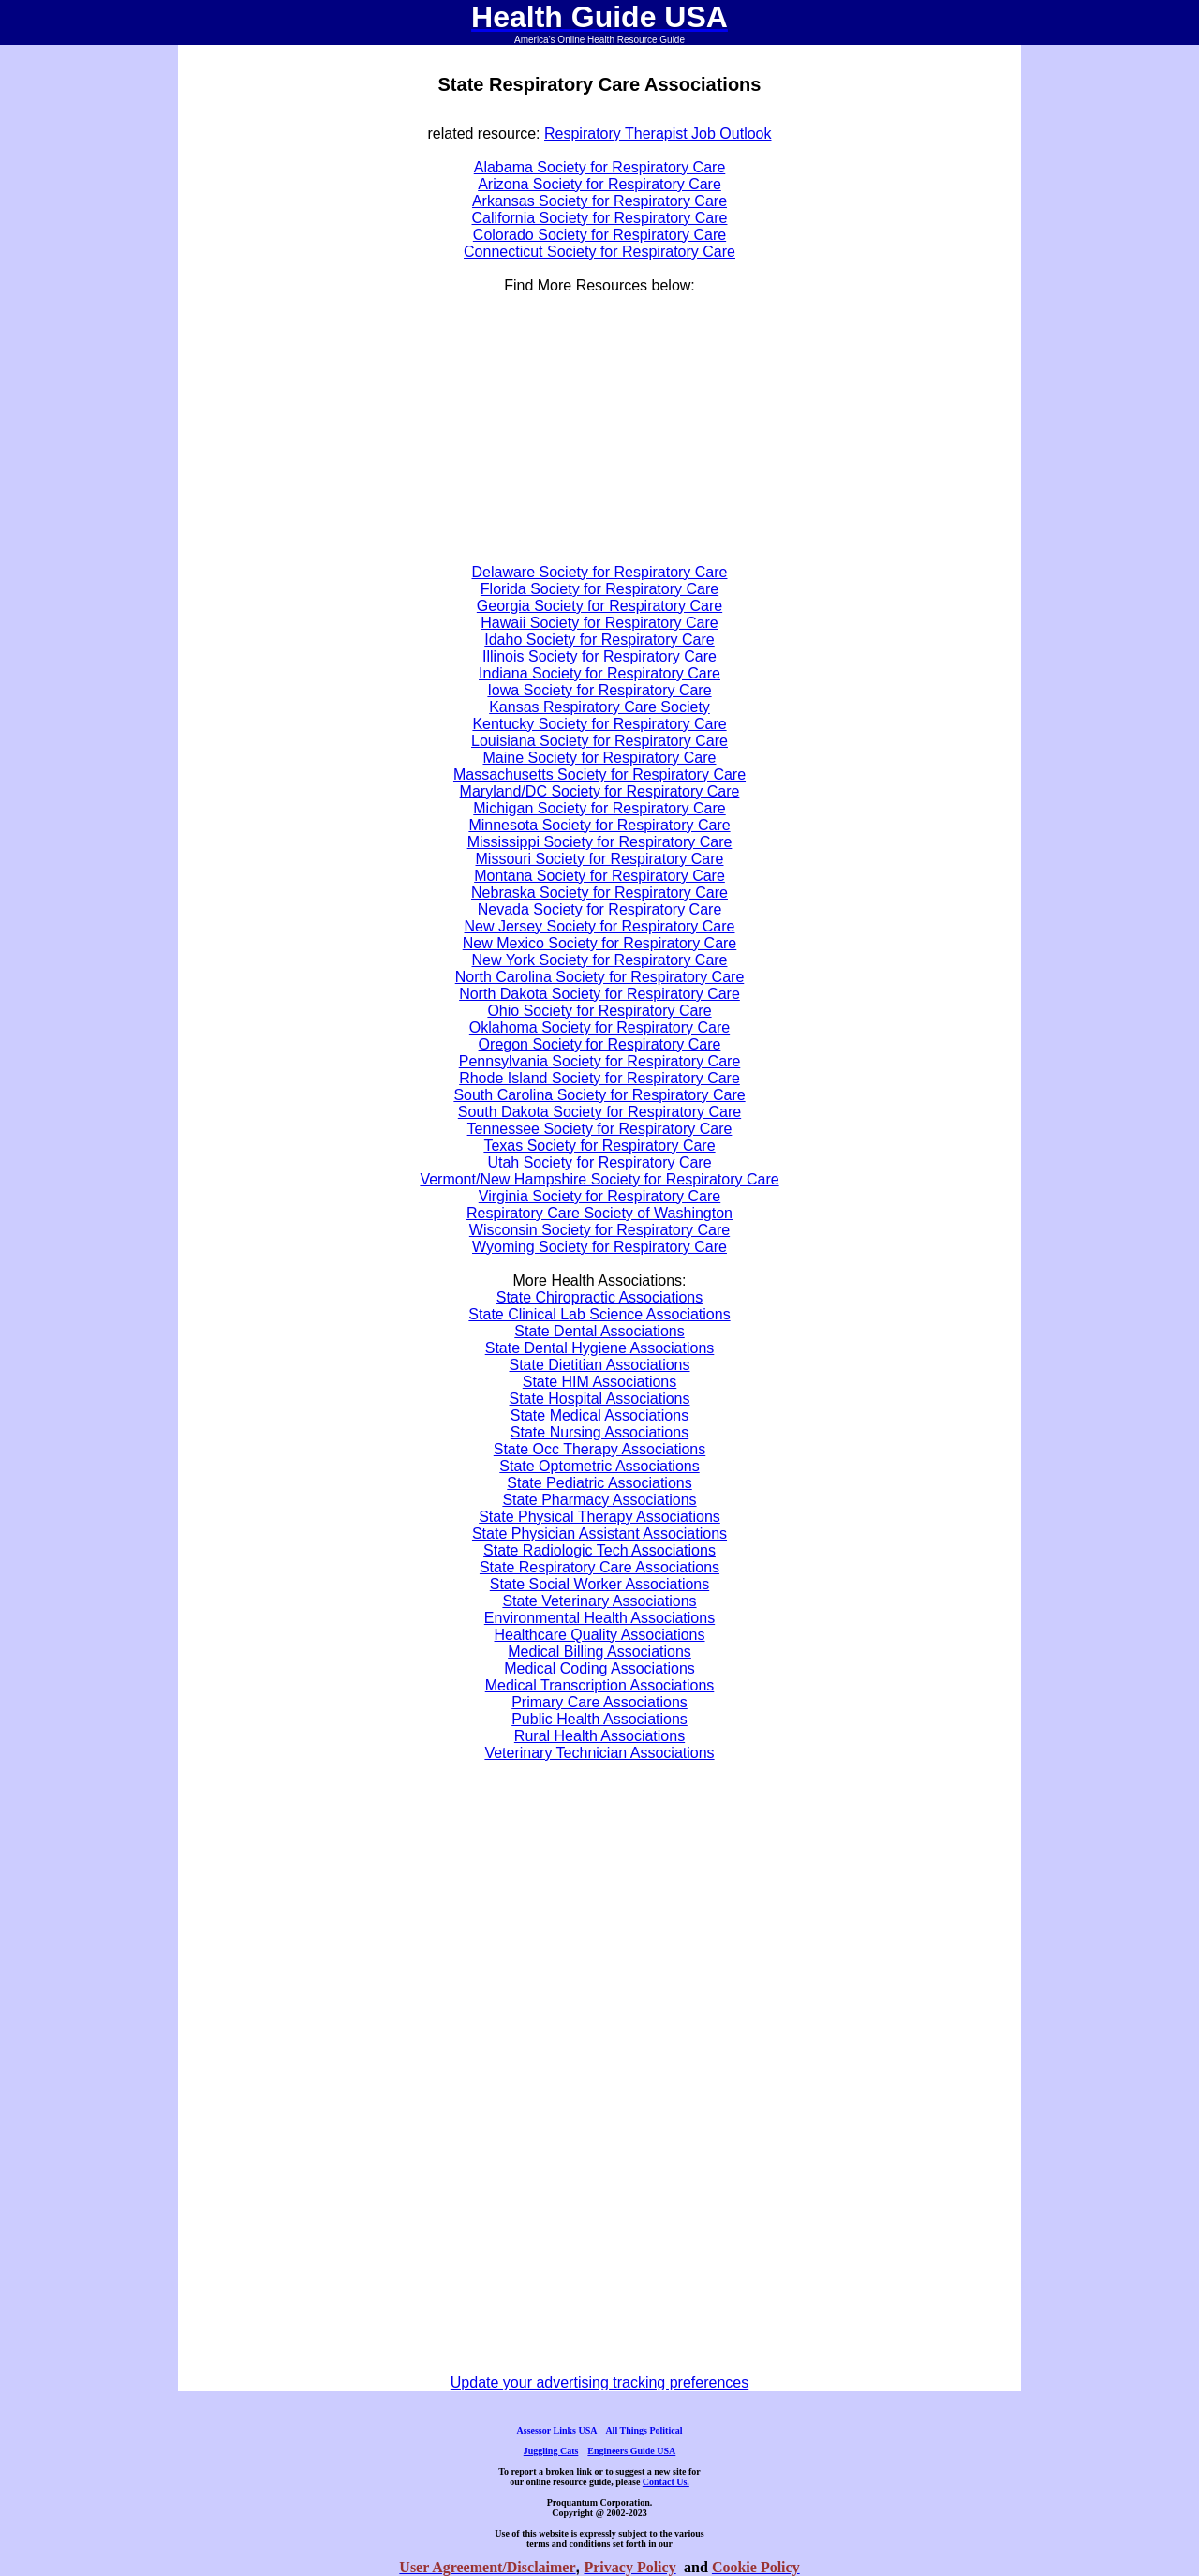 The height and width of the screenshot is (2576, 1199). Describe the element at coordinates (599, 201) in the screenshot. I see `Arkansas Society for Respiratory Care` at that location.